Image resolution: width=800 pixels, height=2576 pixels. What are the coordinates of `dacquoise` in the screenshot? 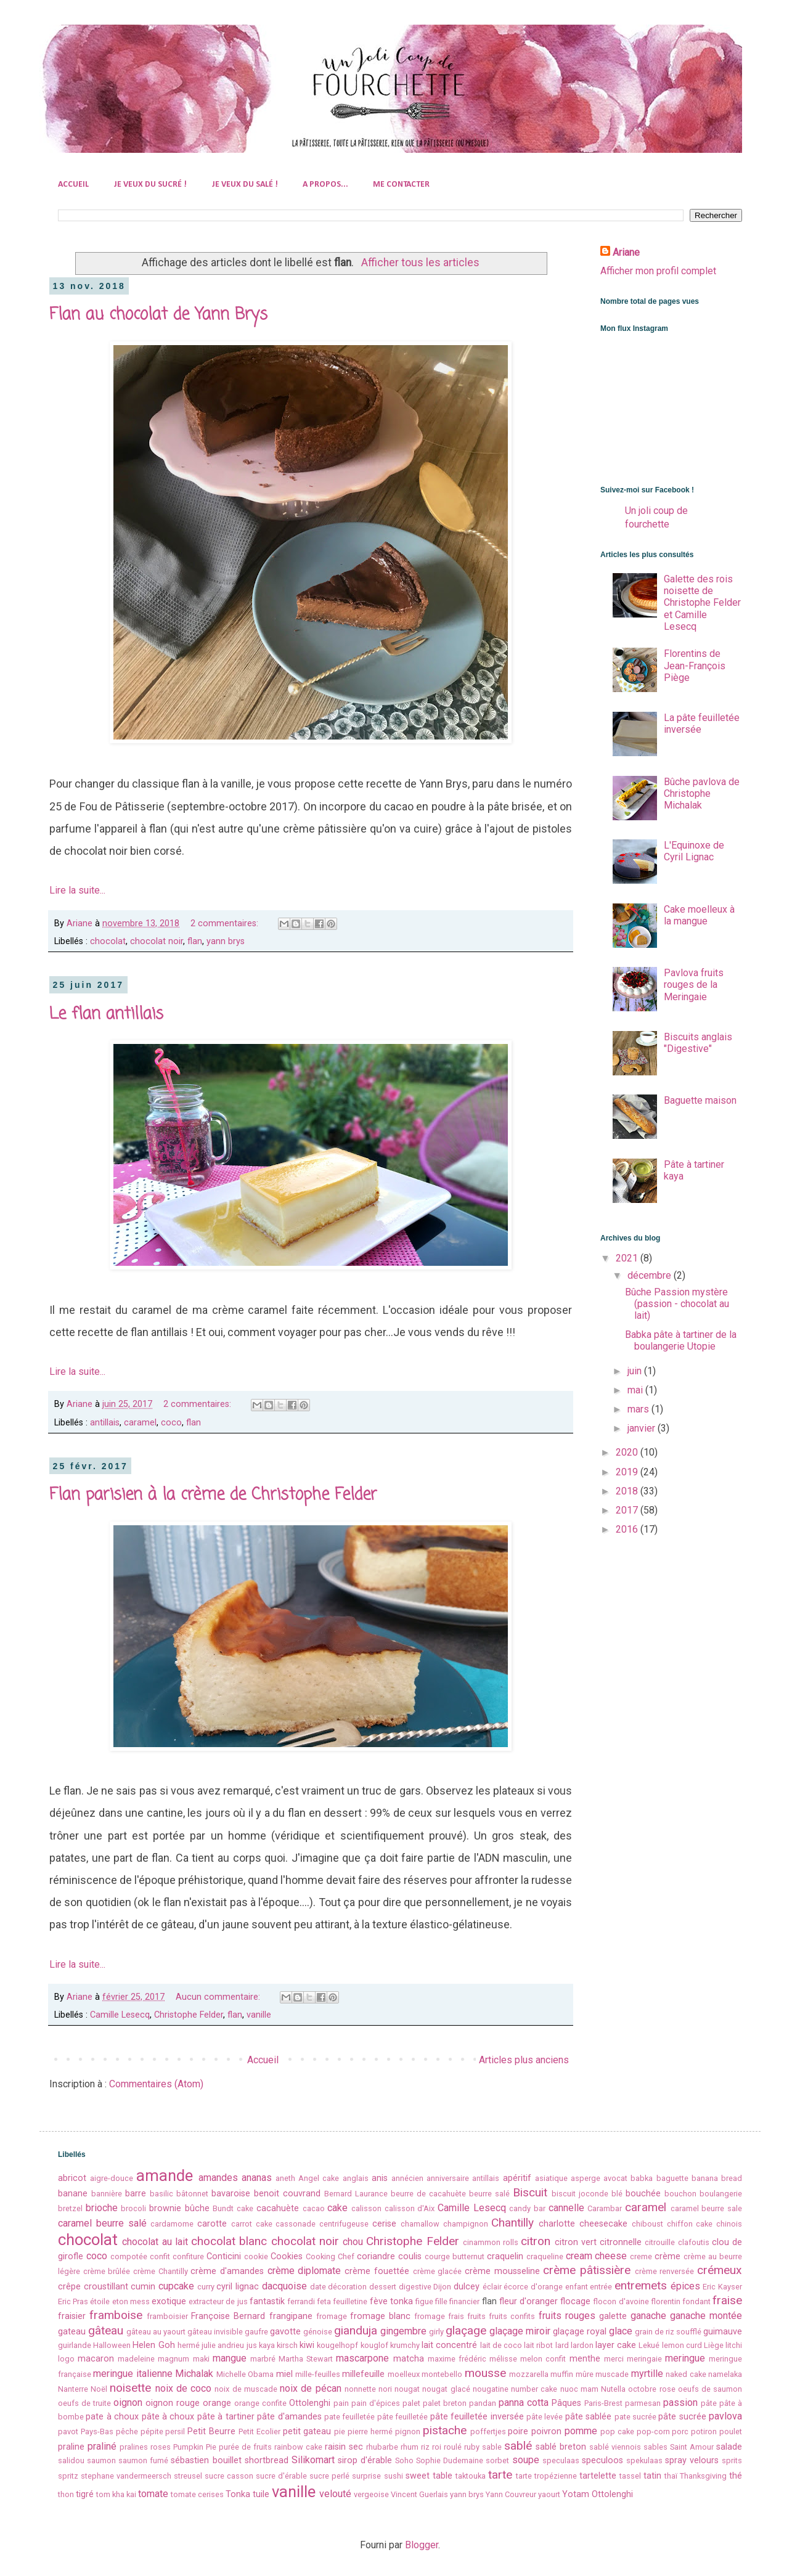 It's located at (284, 2286).